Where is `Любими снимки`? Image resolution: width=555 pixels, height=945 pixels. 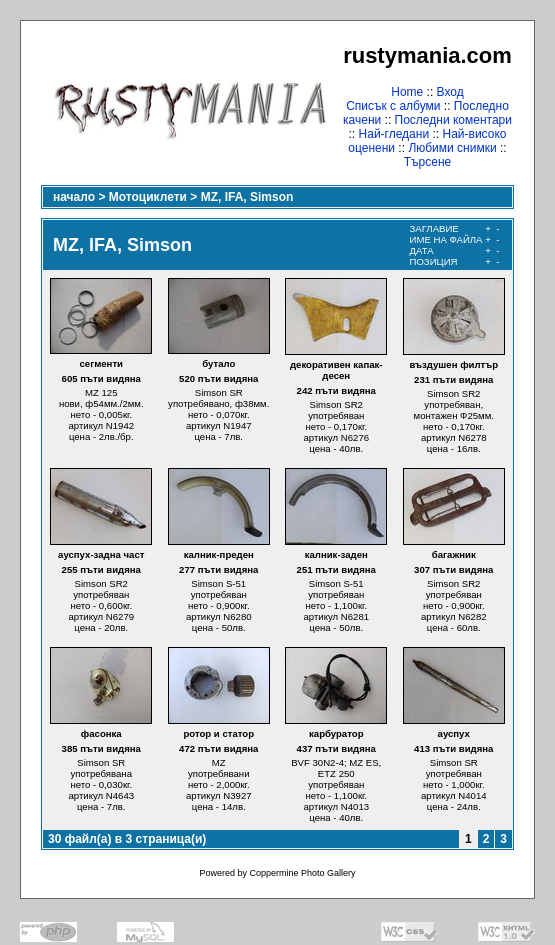
Любими снимки is located at coordinates (452, 148).